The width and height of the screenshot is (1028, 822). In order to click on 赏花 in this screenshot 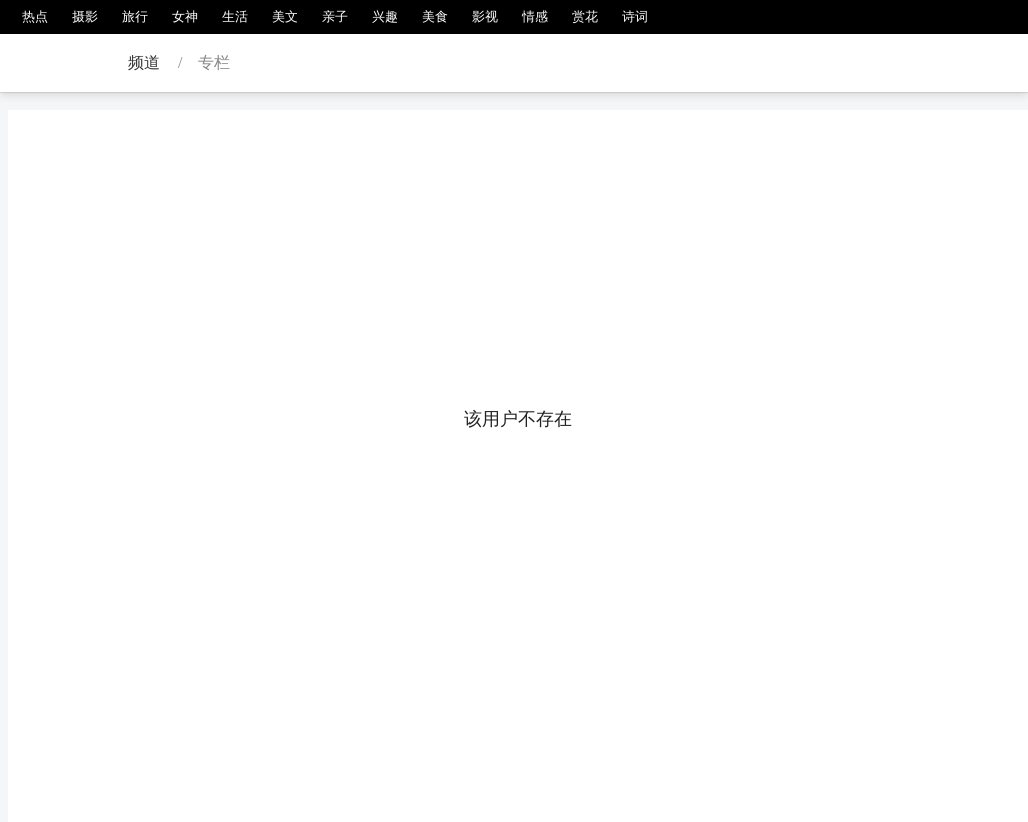, I will do `click(585, 16)`.